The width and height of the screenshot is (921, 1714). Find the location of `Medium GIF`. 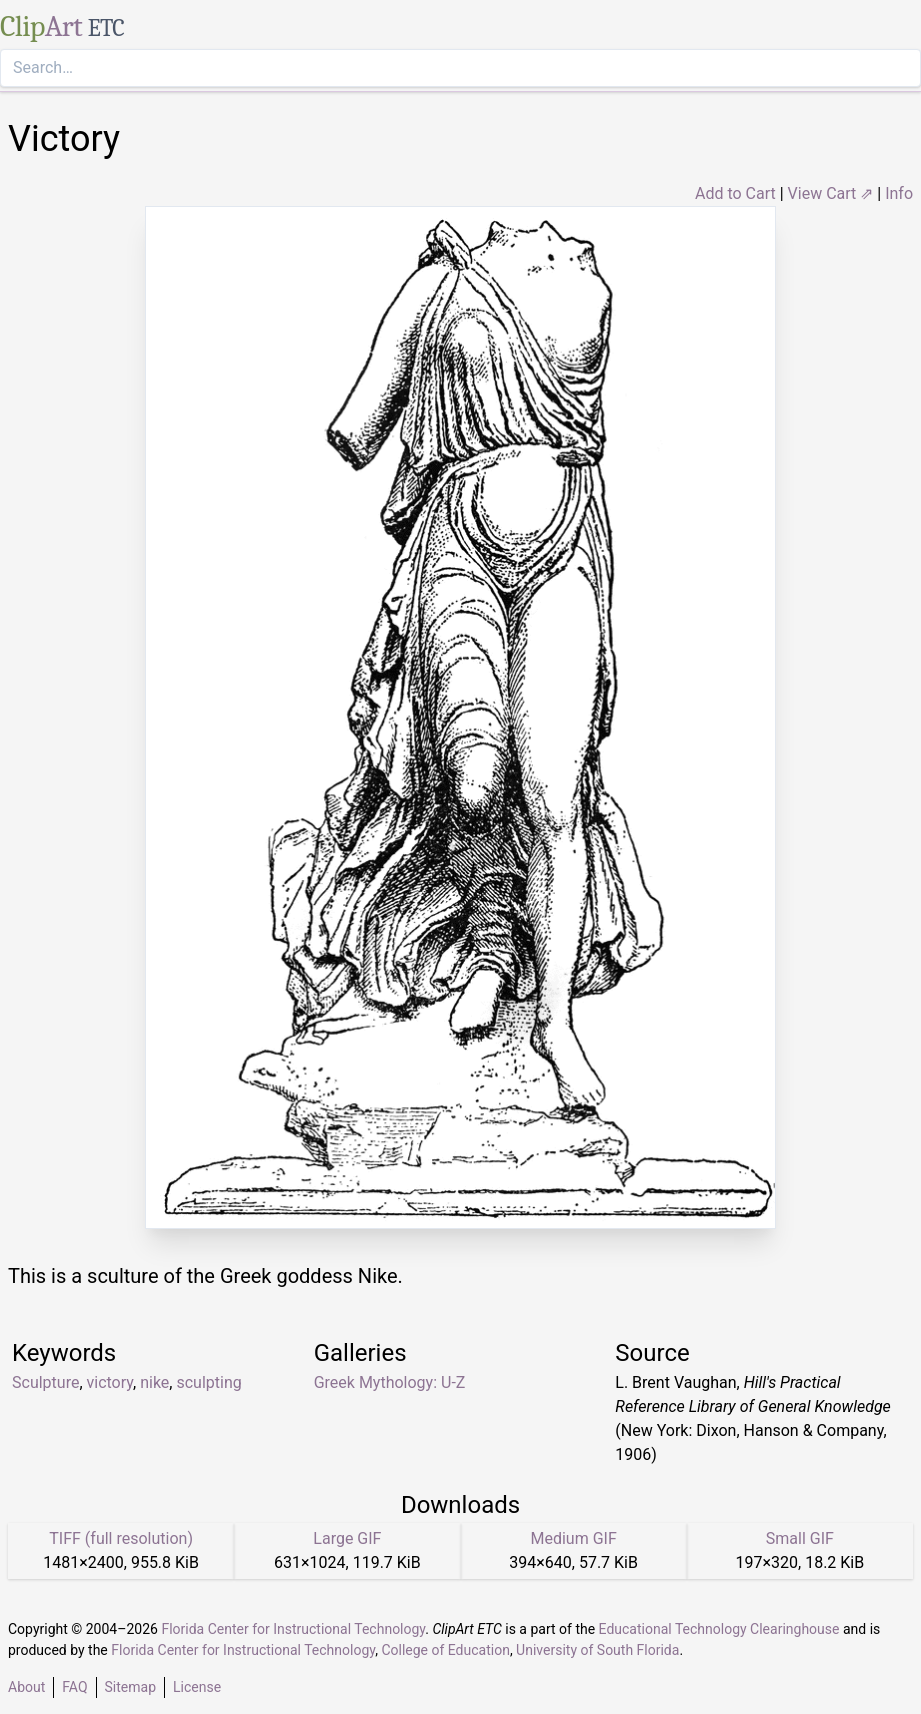

Medium GIF is located at coordinates (573, 1538).